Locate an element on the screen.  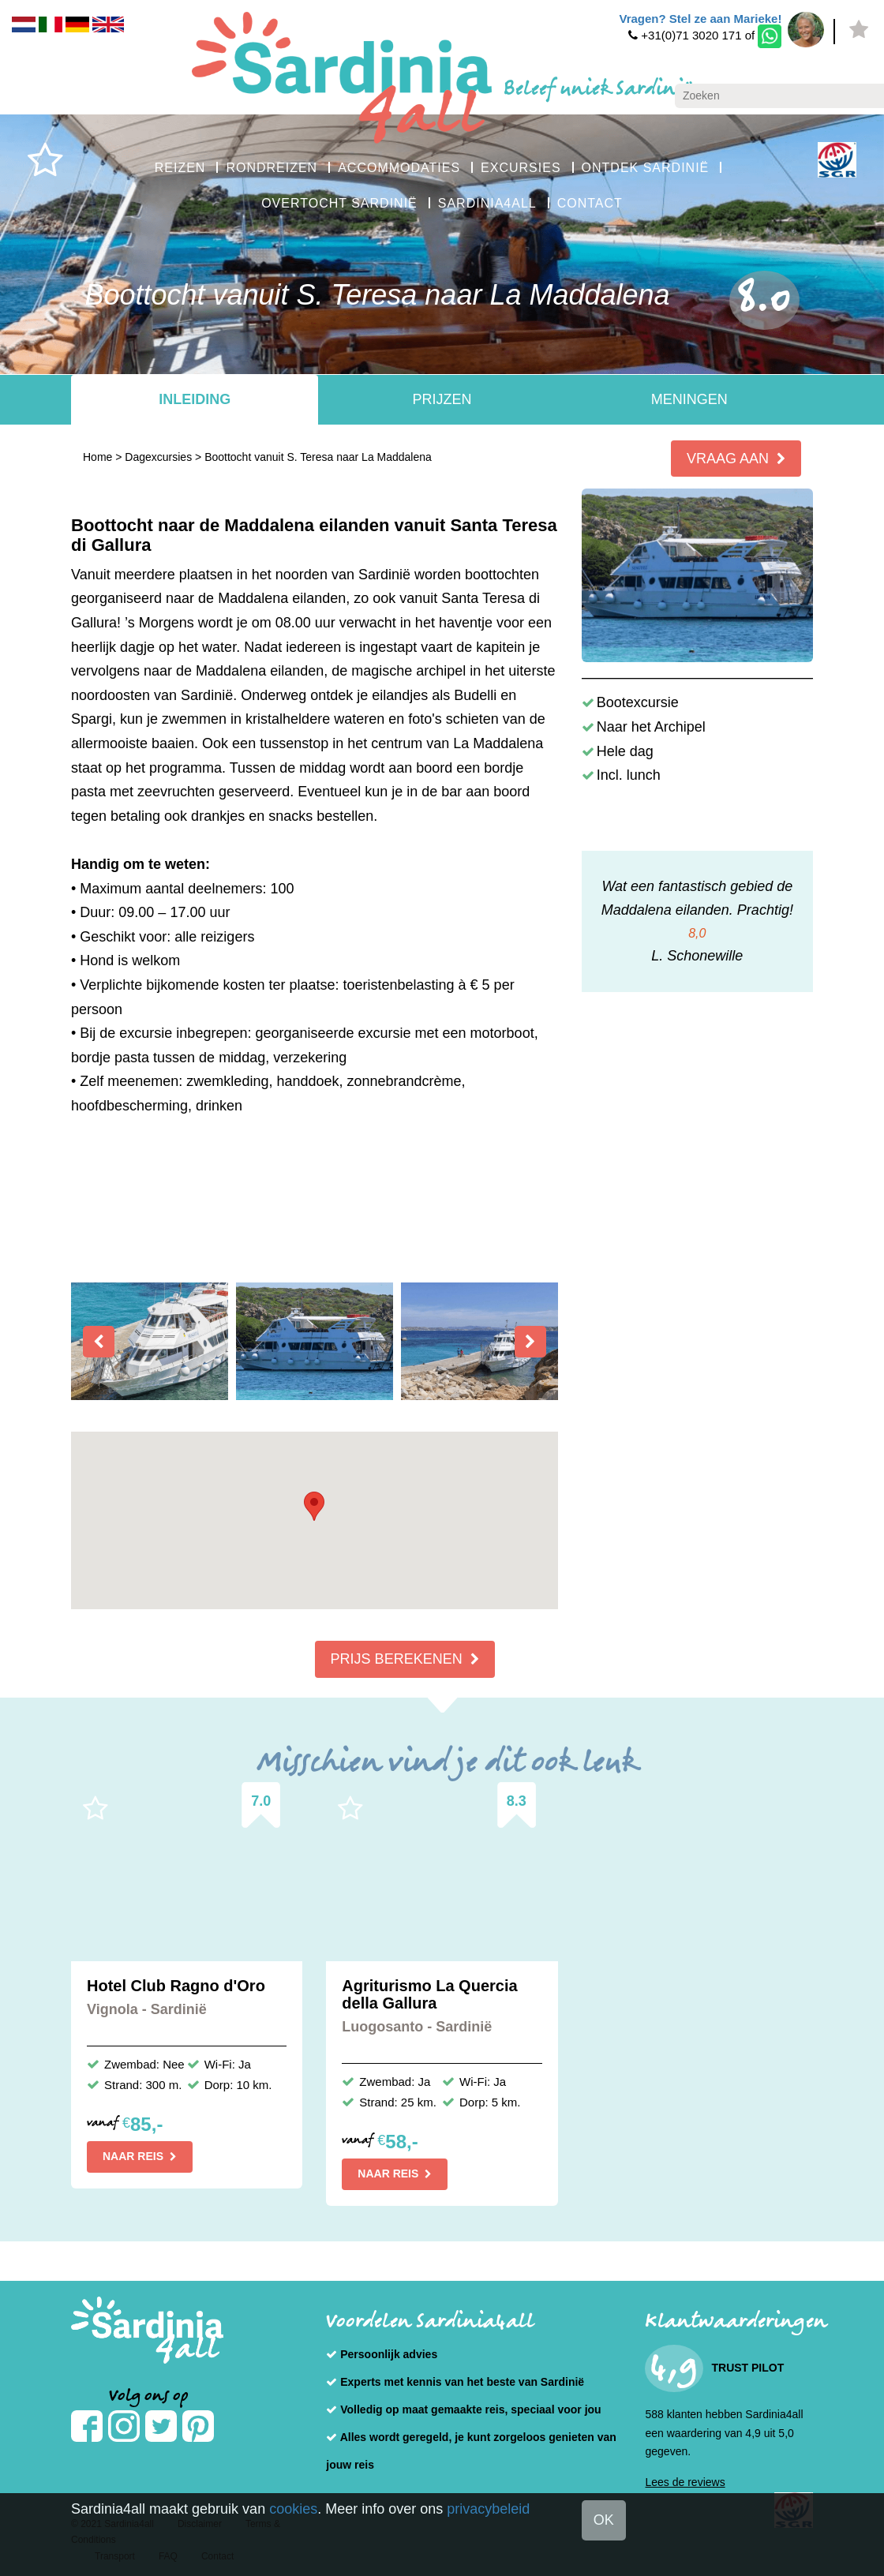
ONTDEK SARDINIË is located at coordinates (646, 167).